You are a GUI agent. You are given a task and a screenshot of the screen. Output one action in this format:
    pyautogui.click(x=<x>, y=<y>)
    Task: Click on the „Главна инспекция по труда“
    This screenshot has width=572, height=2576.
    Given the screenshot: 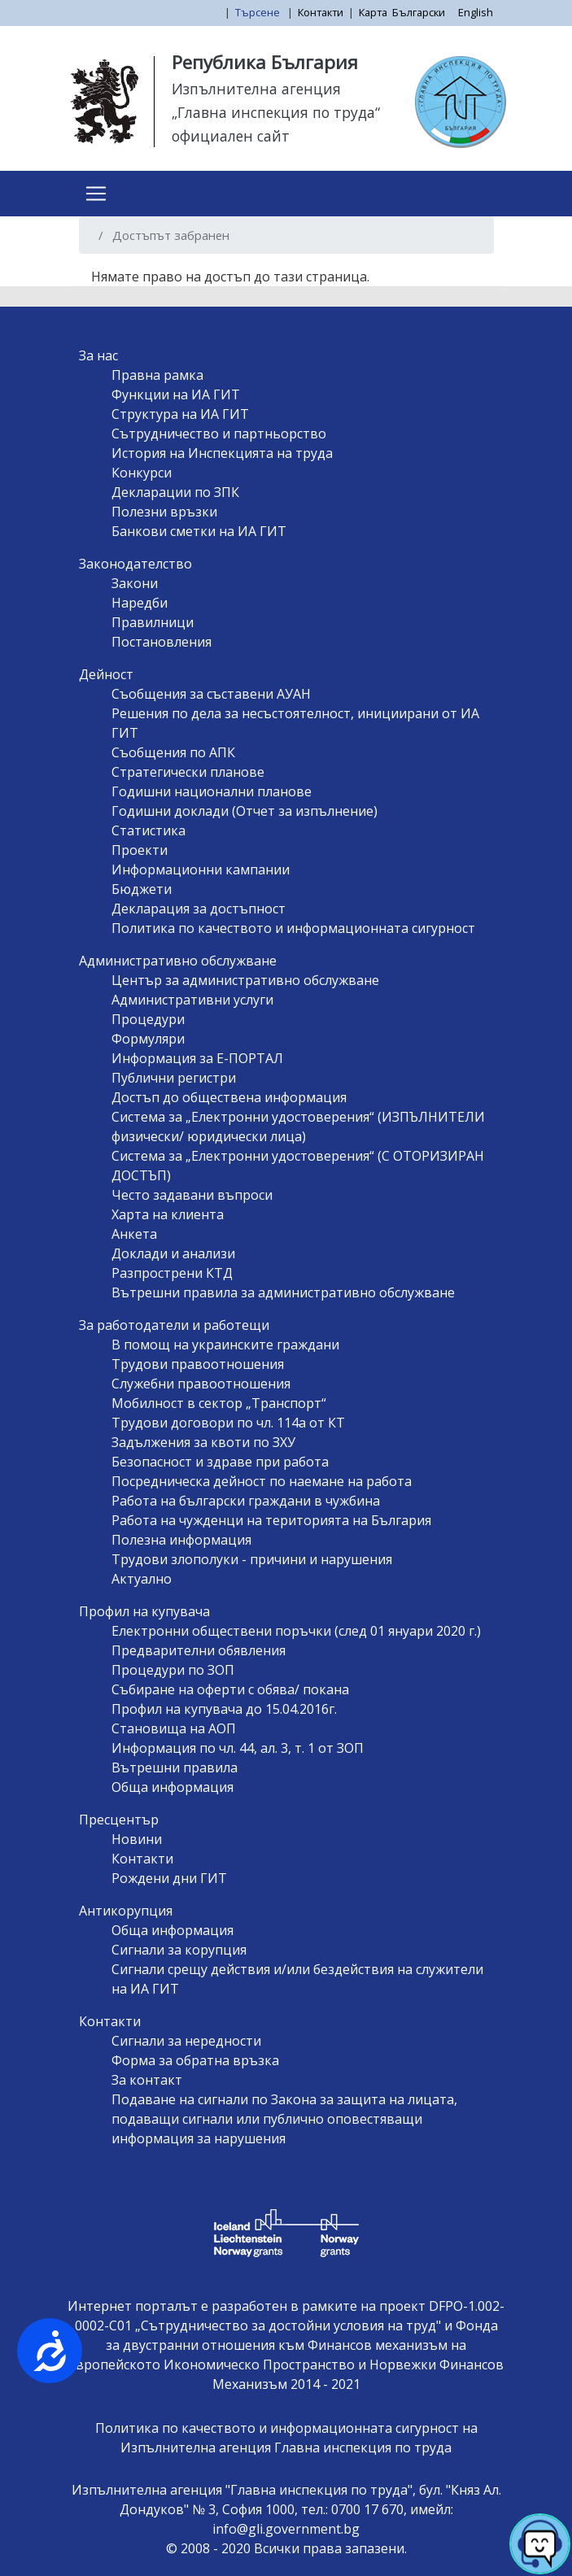 What is the action you would take?
    pyautogui.click(x=276, y=112)
    